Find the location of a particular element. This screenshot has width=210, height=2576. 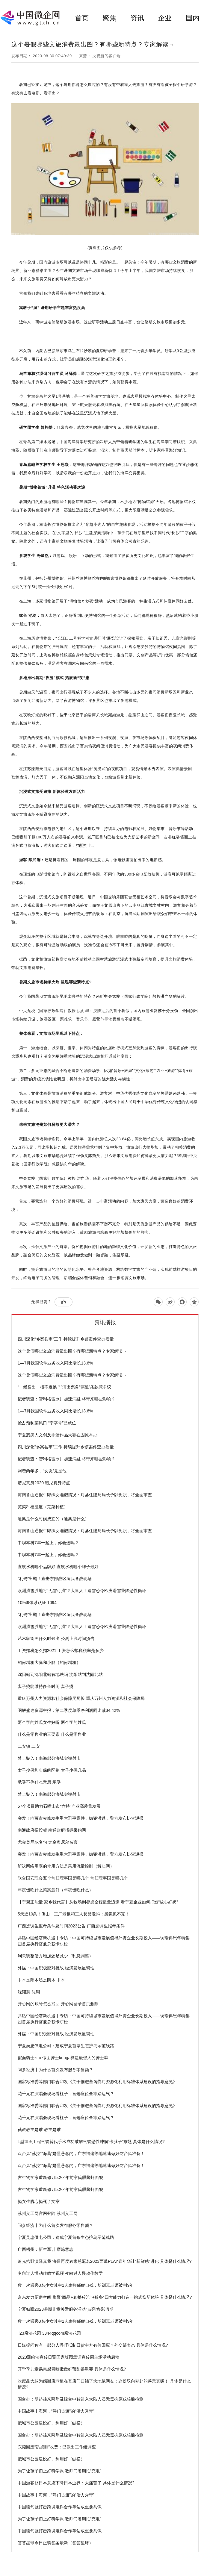

中国游客赴日本意愿下降日本业界：太痛苦了 具体是什么情况? is located at coordinates (76, 2482).